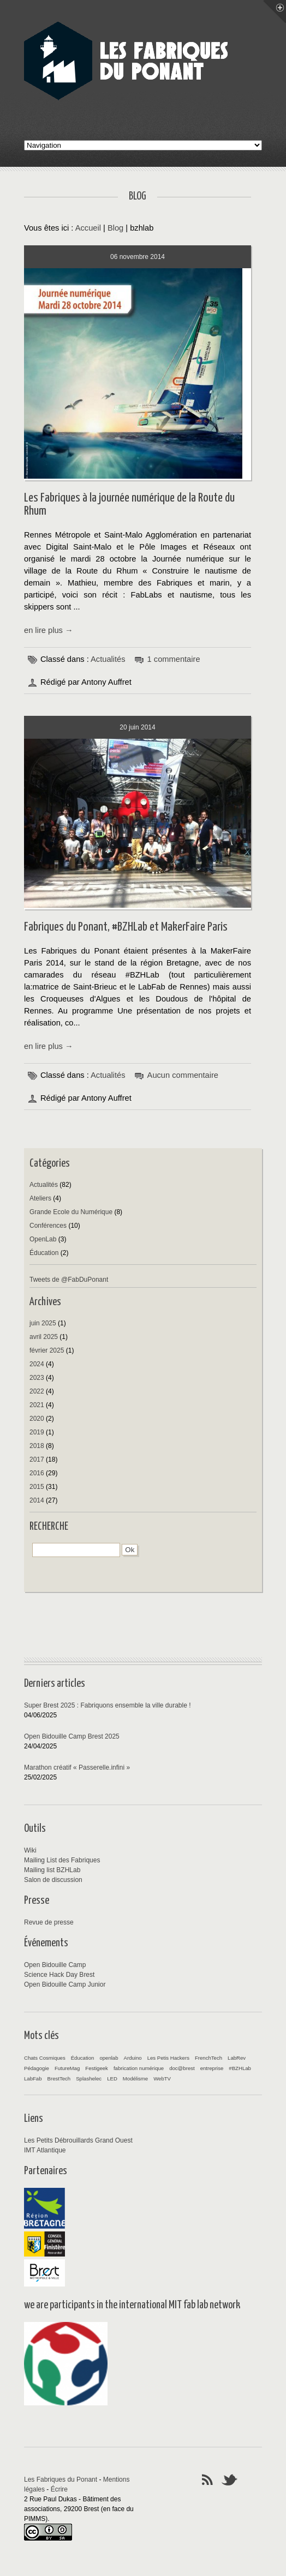 This screenshot has width=286, height=2576. I want to click on Super Brest 2025 : Fabriquons ensemble la ville durable !, so click(107, 1705).